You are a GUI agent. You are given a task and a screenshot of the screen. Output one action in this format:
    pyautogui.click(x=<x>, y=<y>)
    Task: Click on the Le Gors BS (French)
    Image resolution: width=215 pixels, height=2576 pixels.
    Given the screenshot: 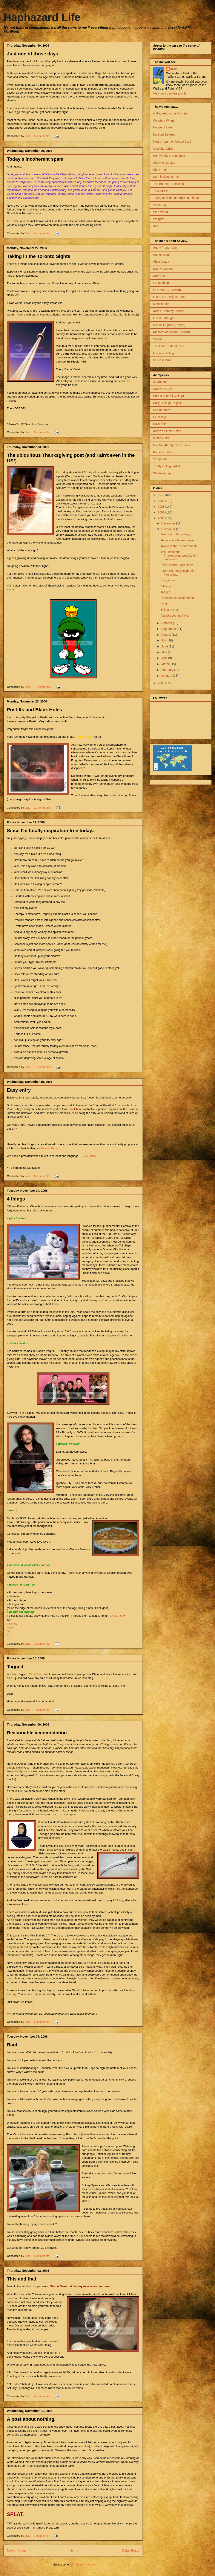 What is the action you would take?
    pyautogui.click(x=167, y=290)
    